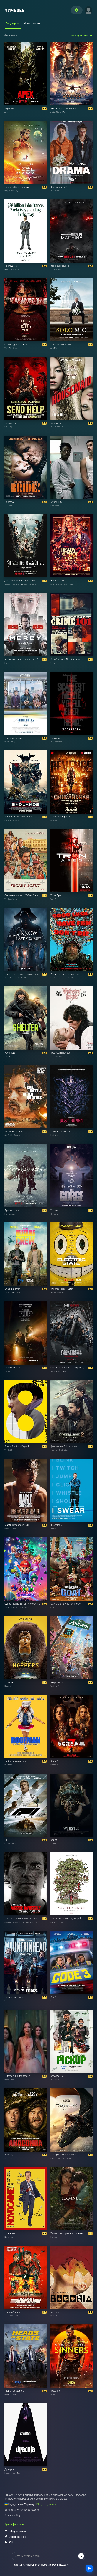 The image size is (97, 2576). Describe the element at coordinates (88, 9) in the screenshot. I see `[button]` at that location.